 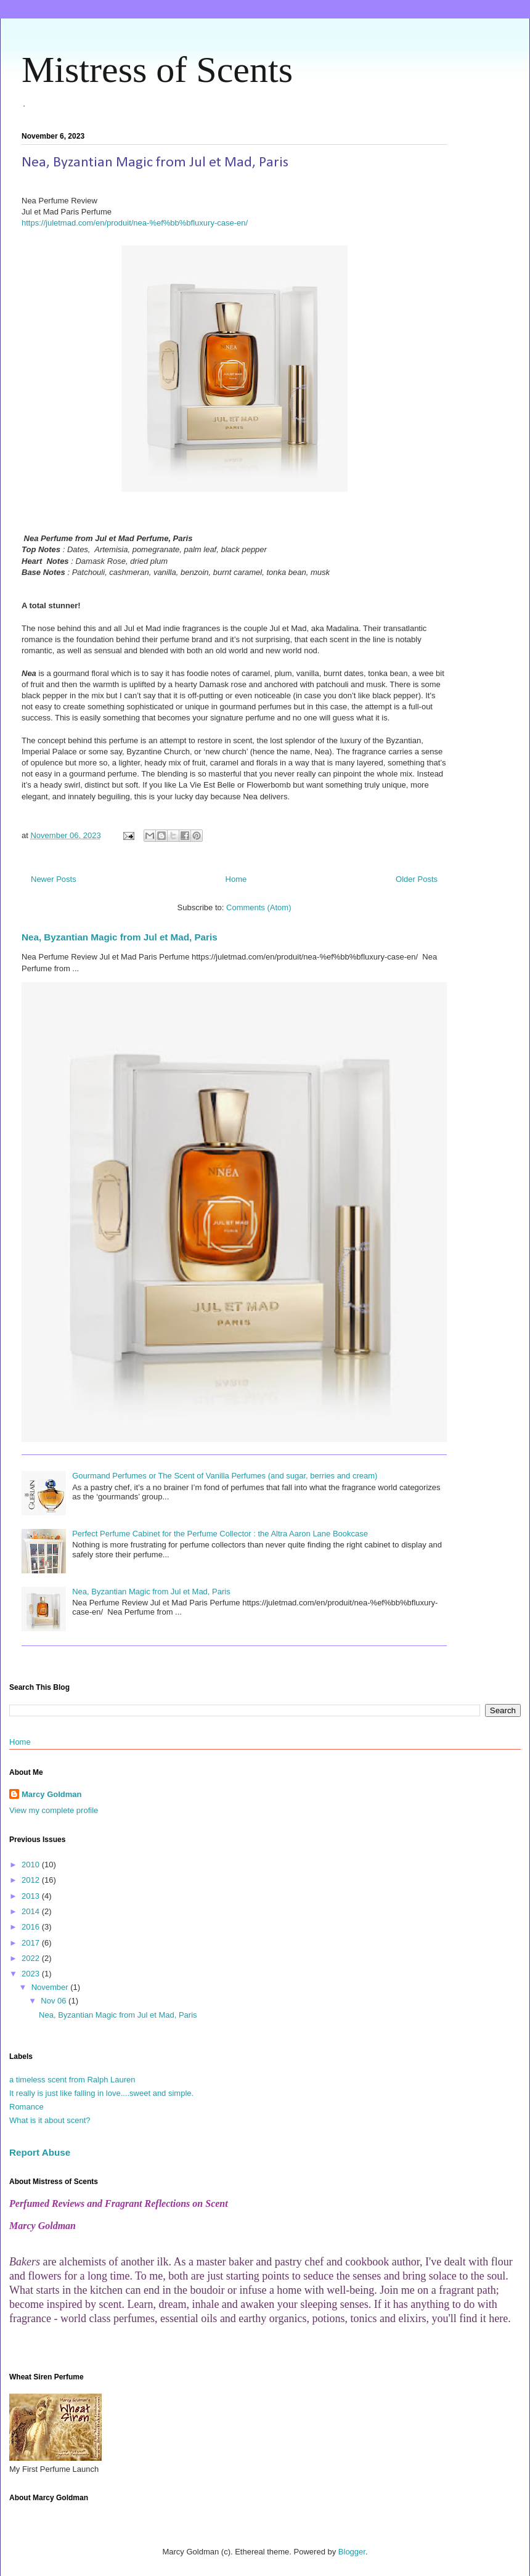 What do you see at coordinates (417, 879) in the screenshot?
I see `Older Posts` at bounding box center [417, 879].